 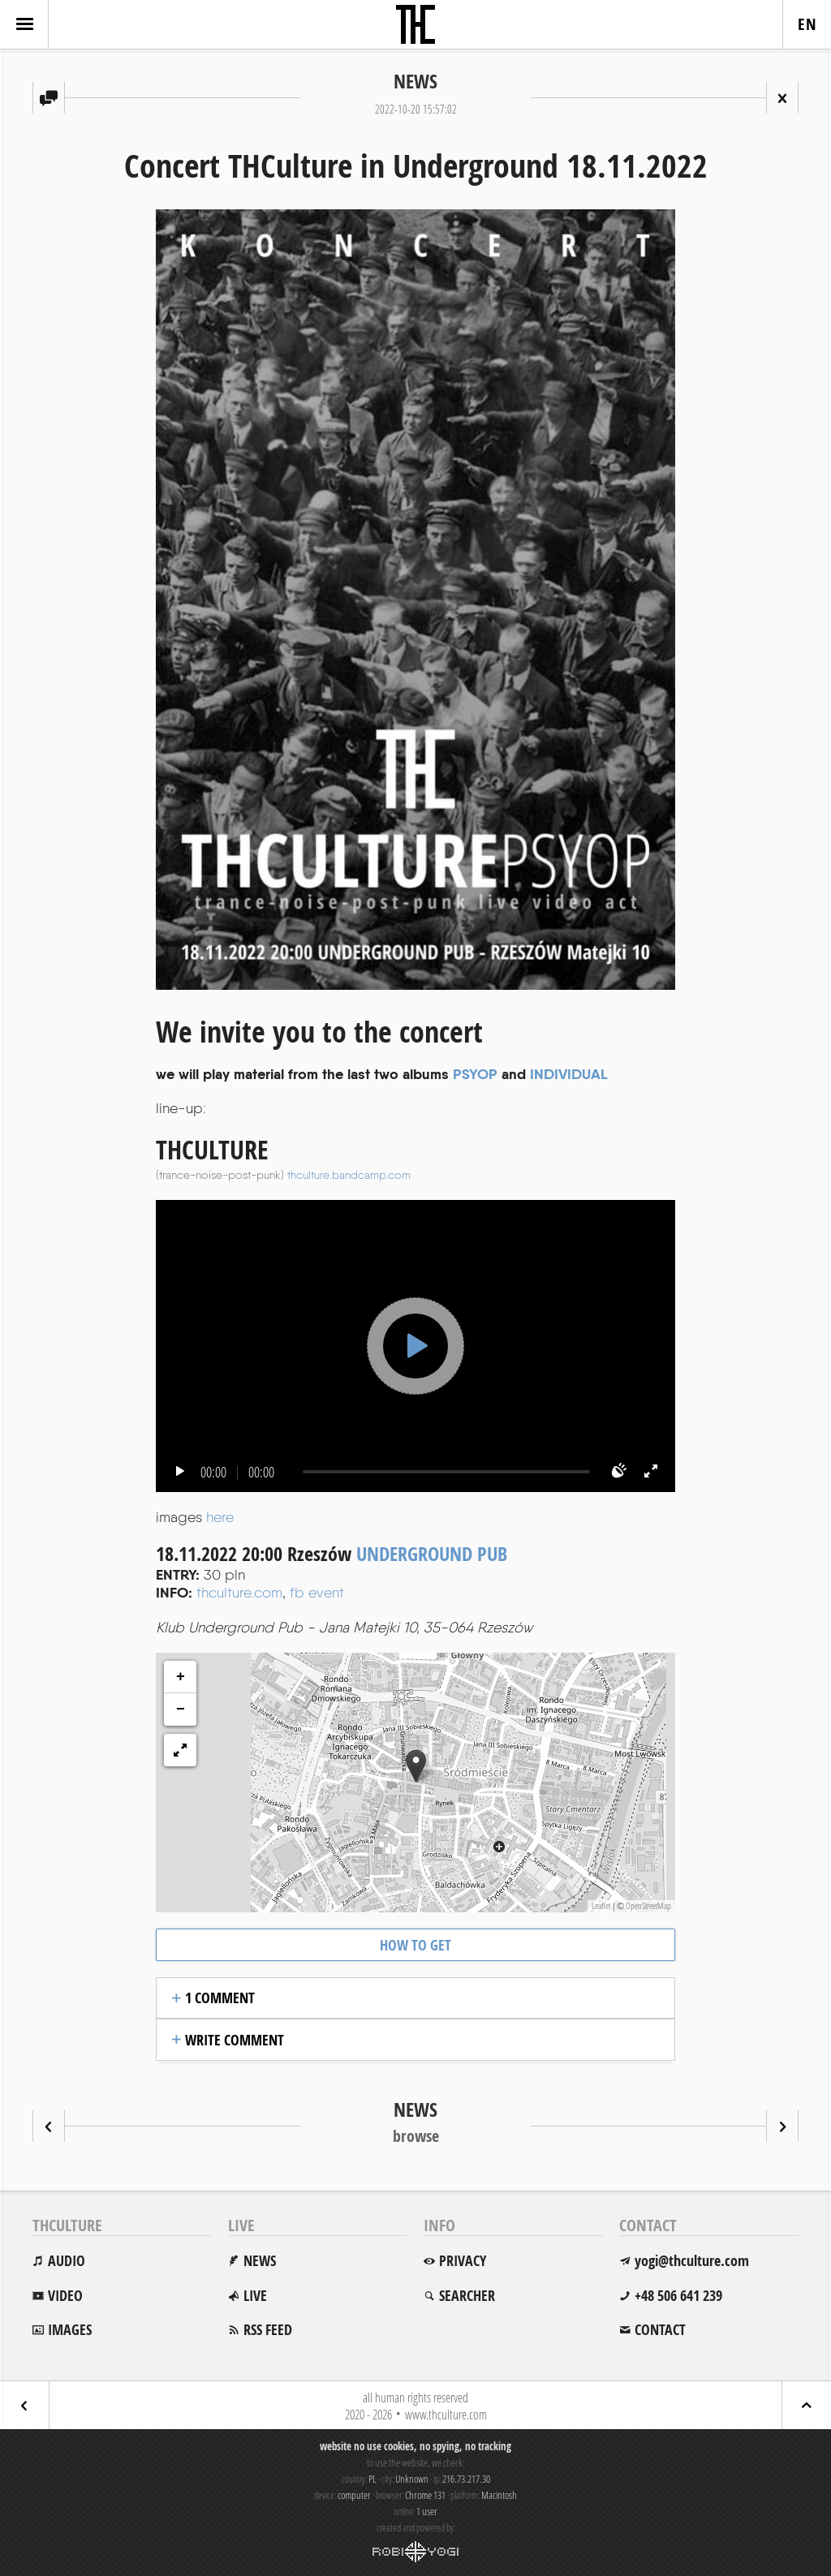 What do you see at coordinates (692, 2261) in the screenshot?
I see `yogi@thculture.com` at bounding box center [692, 2261].